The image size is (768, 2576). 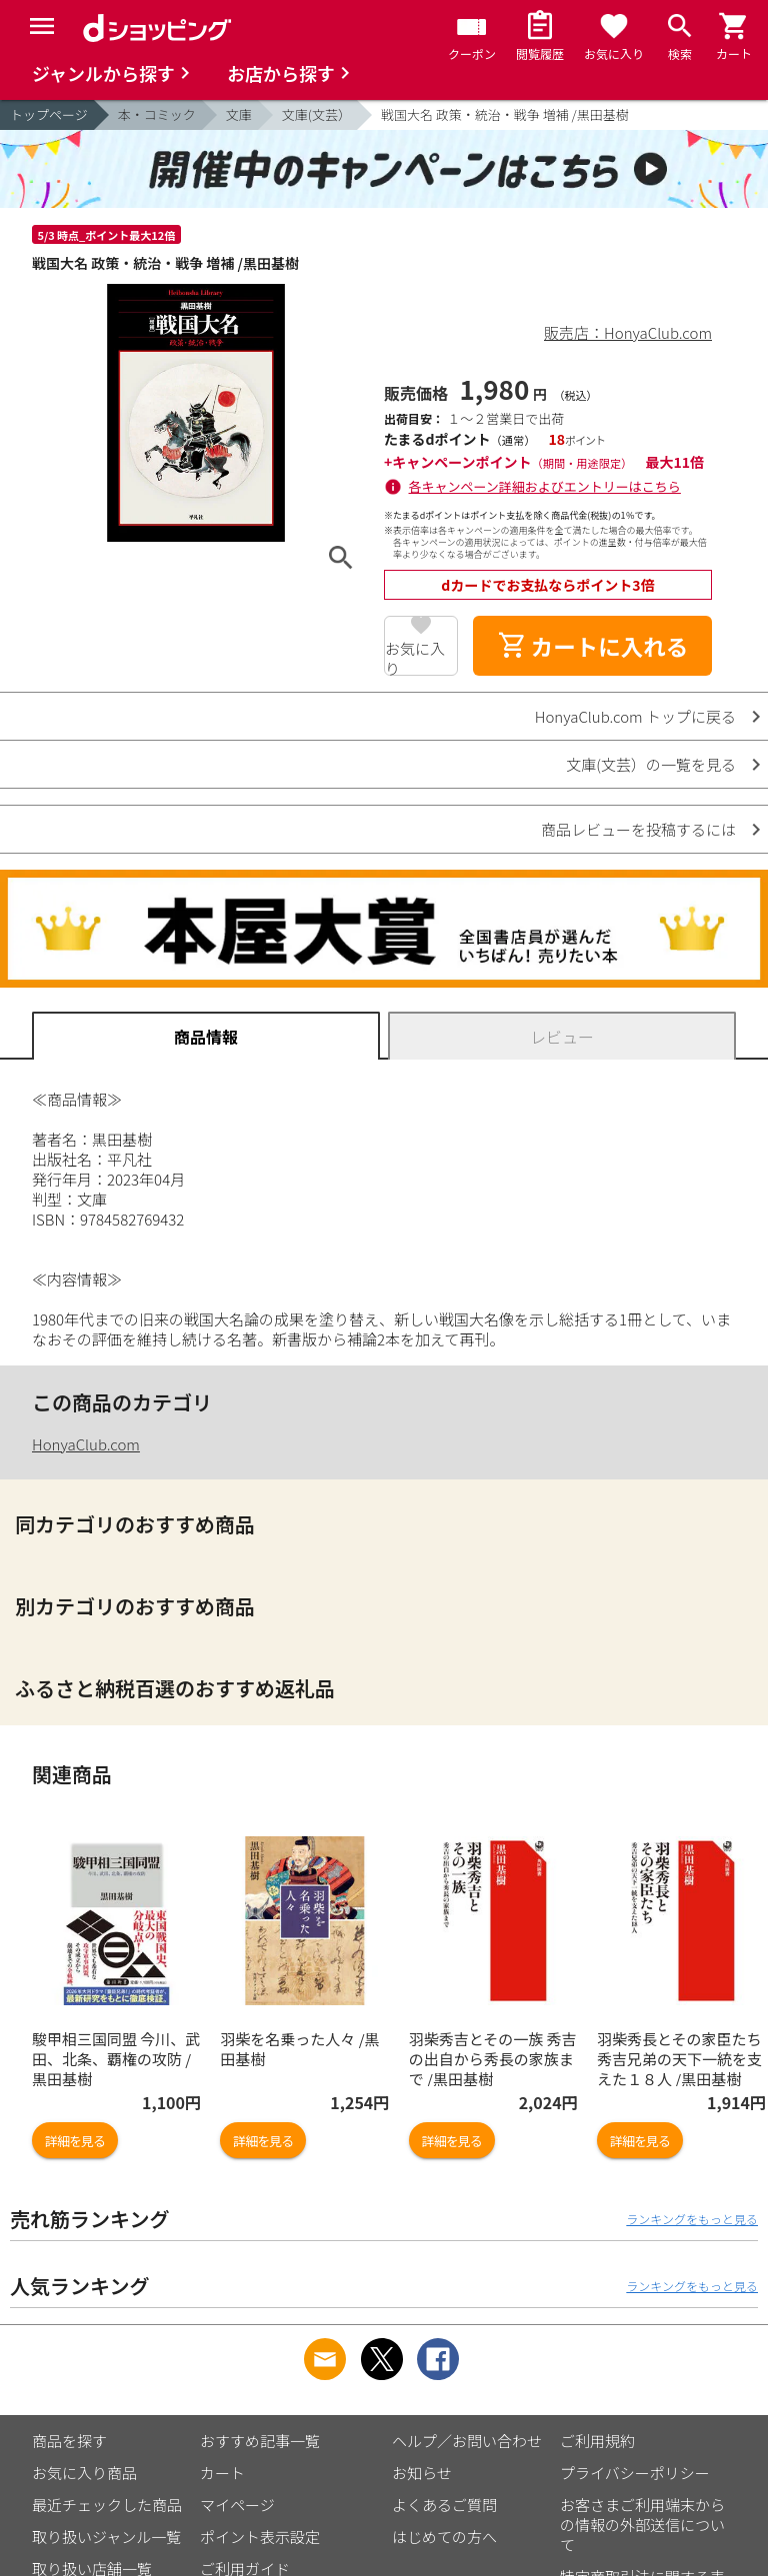 I want to click on カートに入れる, so click(x=593, y=646).